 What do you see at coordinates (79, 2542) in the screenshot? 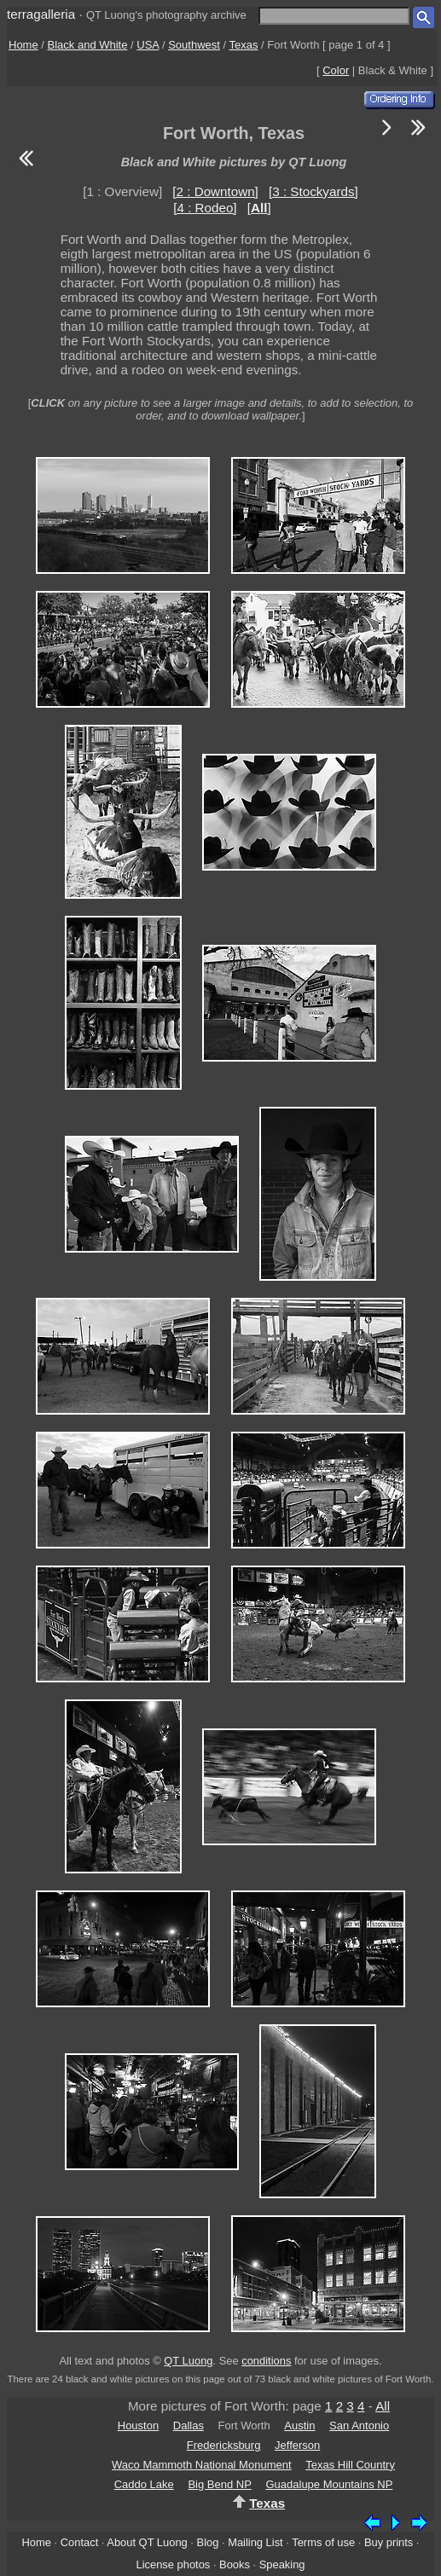
I see `Contact` at bounding box center [79, 2542].